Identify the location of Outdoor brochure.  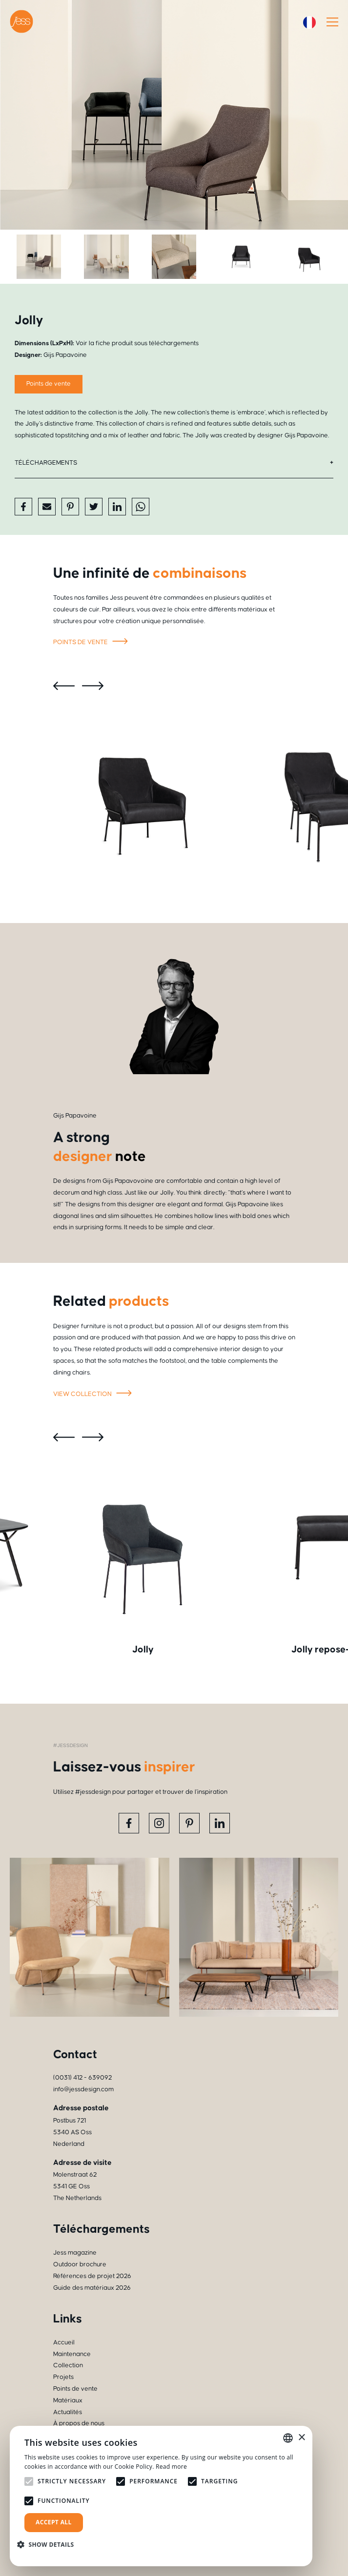
(79, 2264).